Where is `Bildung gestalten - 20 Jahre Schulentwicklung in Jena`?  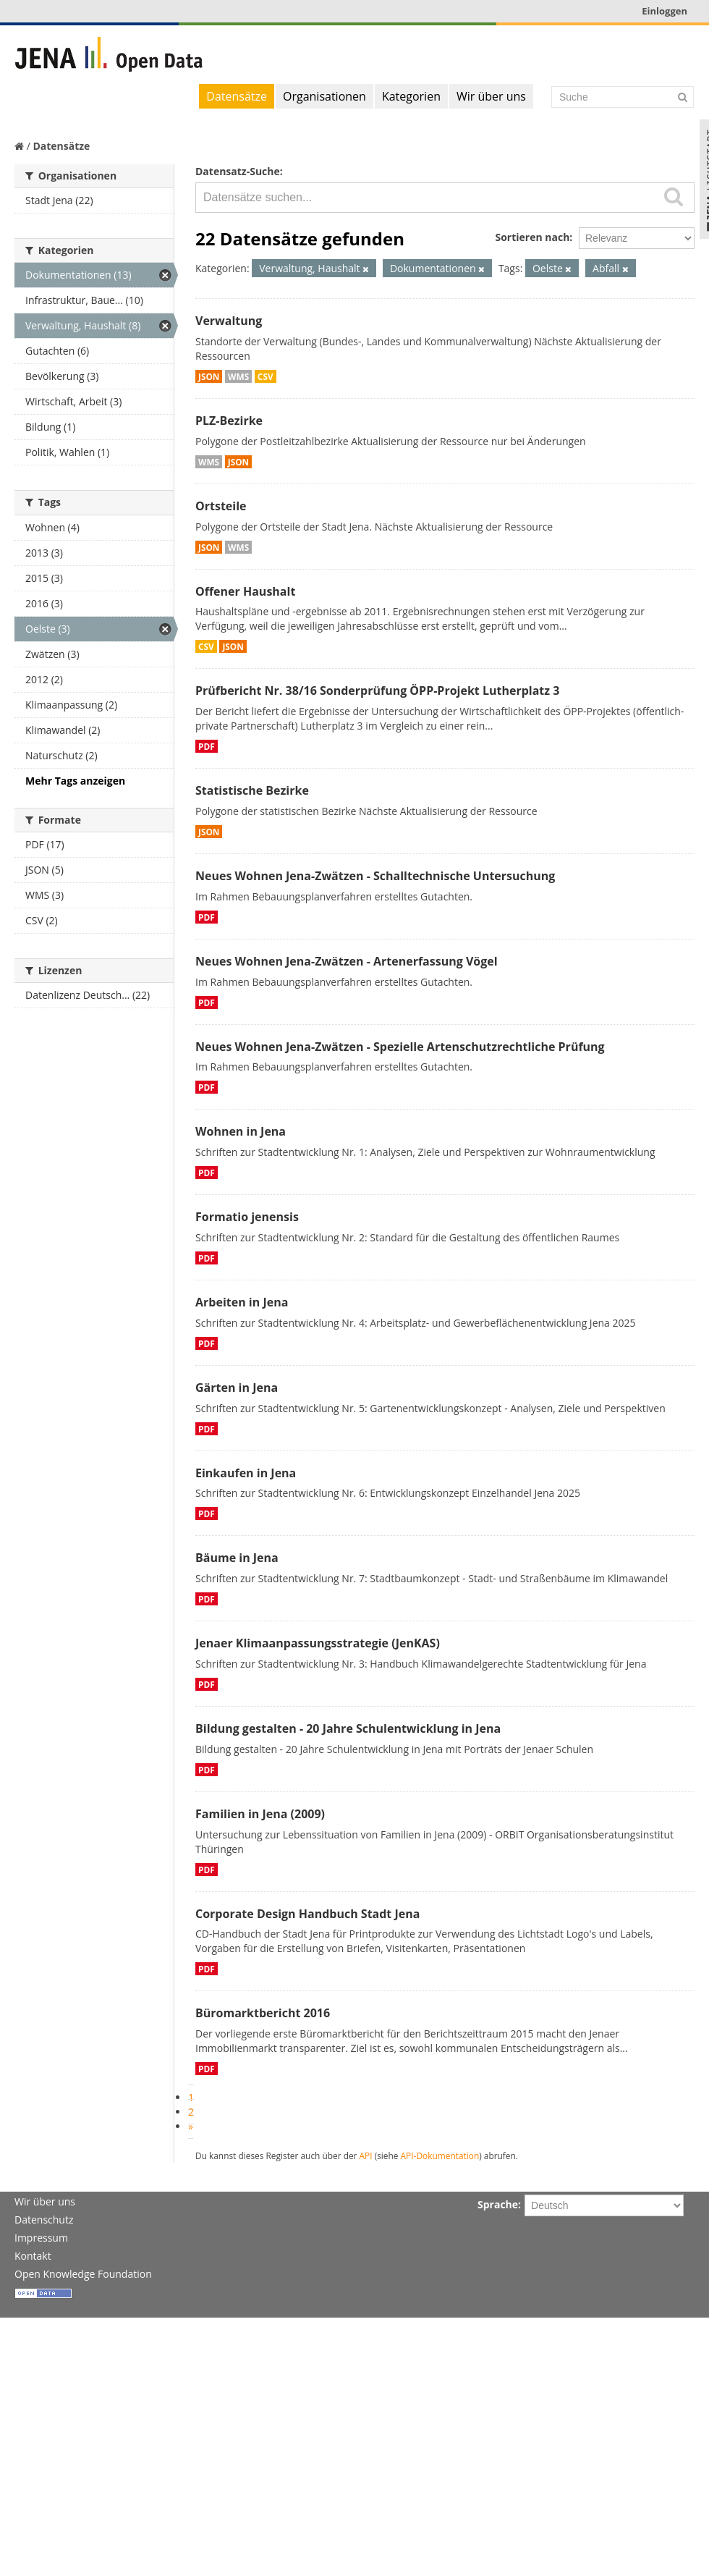 Bildung gestalten - 20 Jahre Schulentwicklung in Jena is located at coordinates (348, 1728).